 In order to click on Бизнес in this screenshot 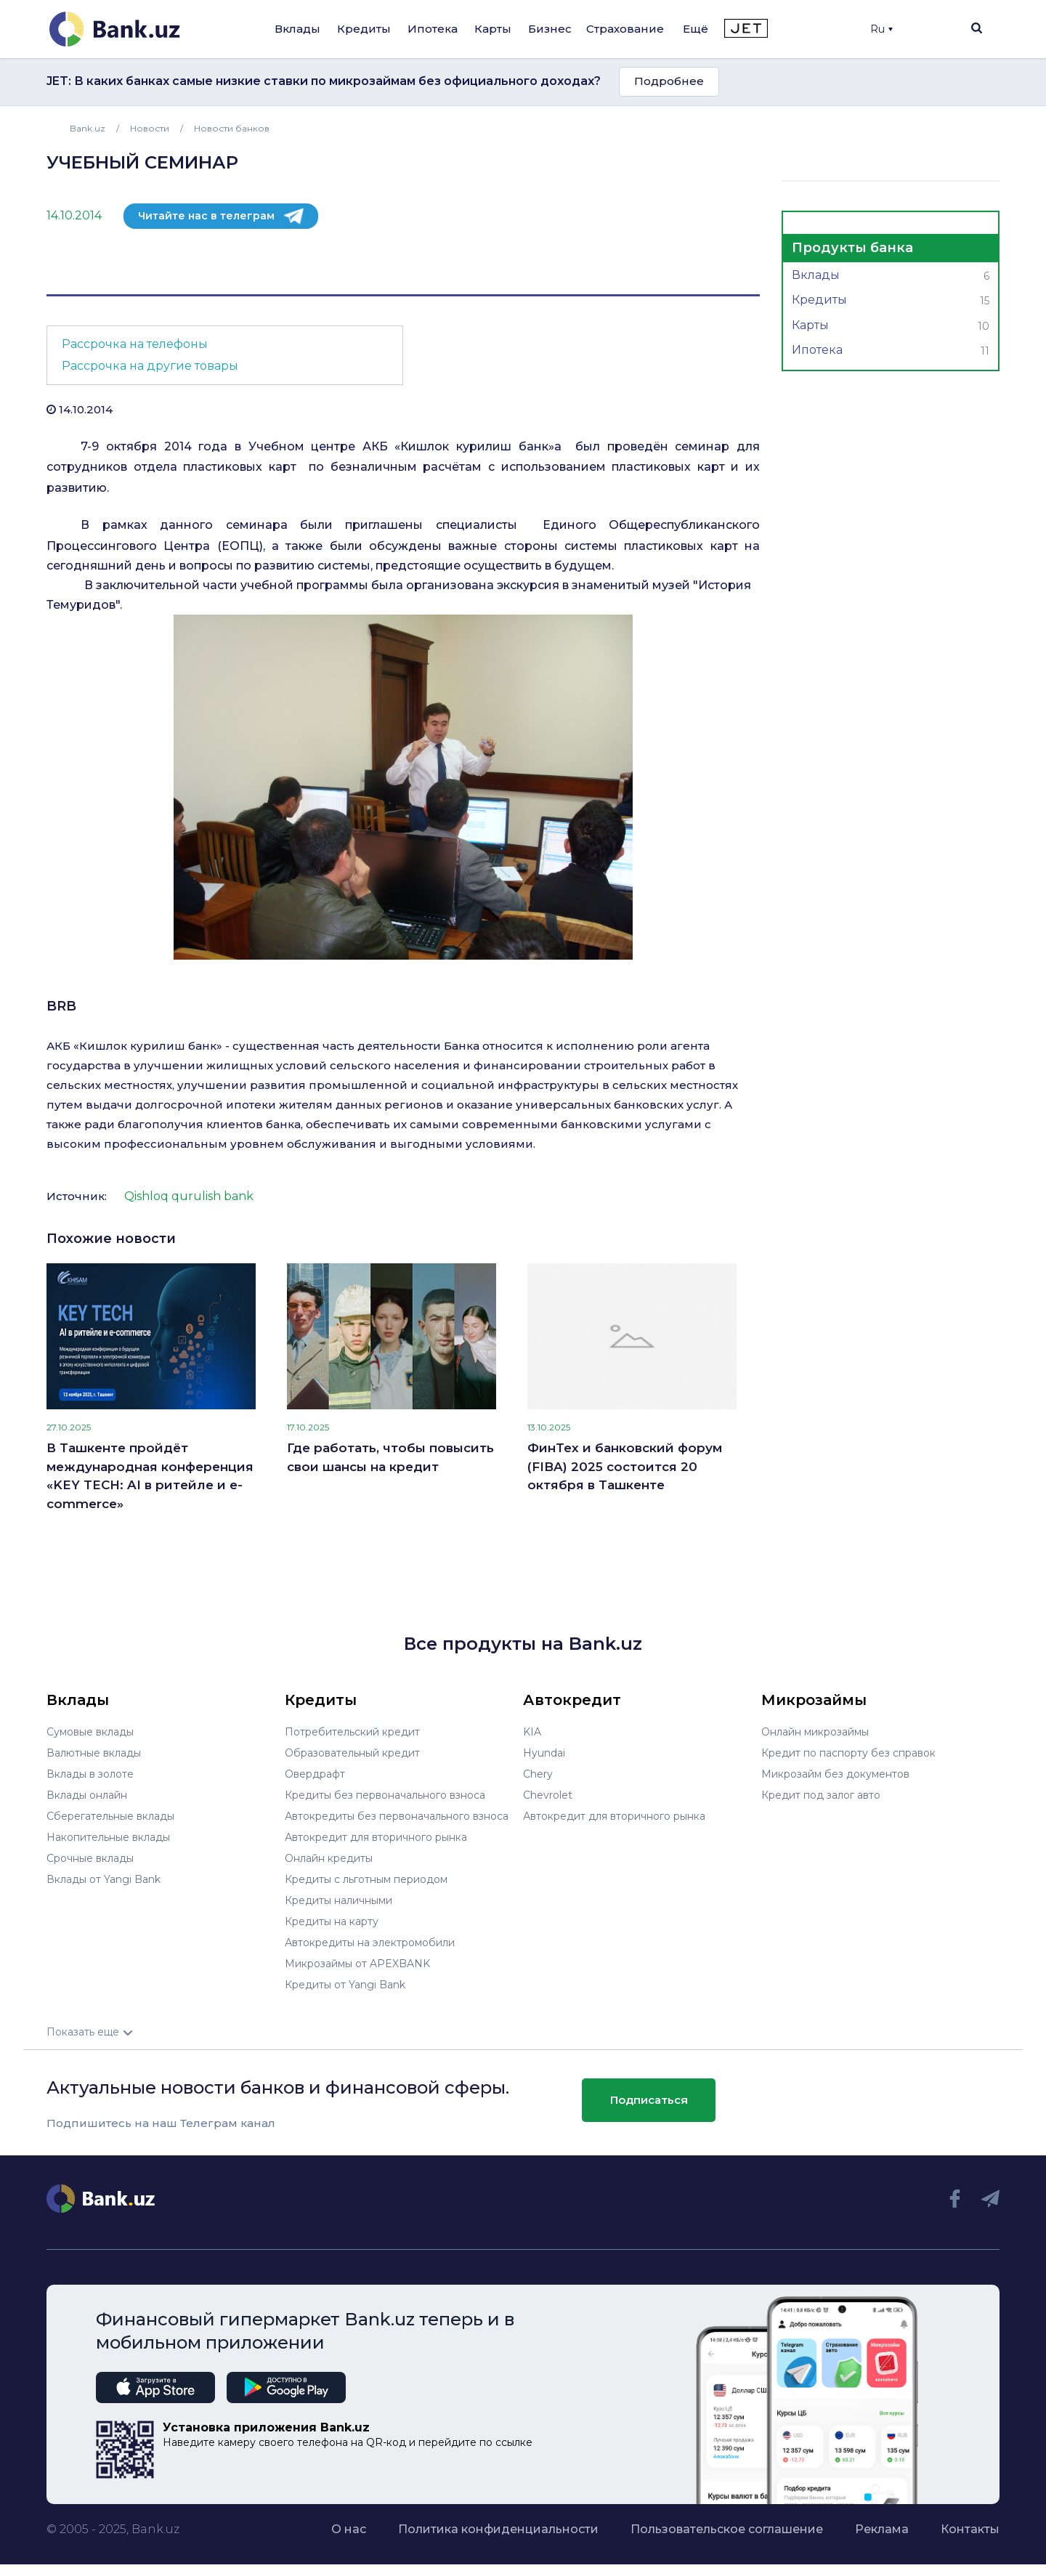, I will do `click(550, 29)`.